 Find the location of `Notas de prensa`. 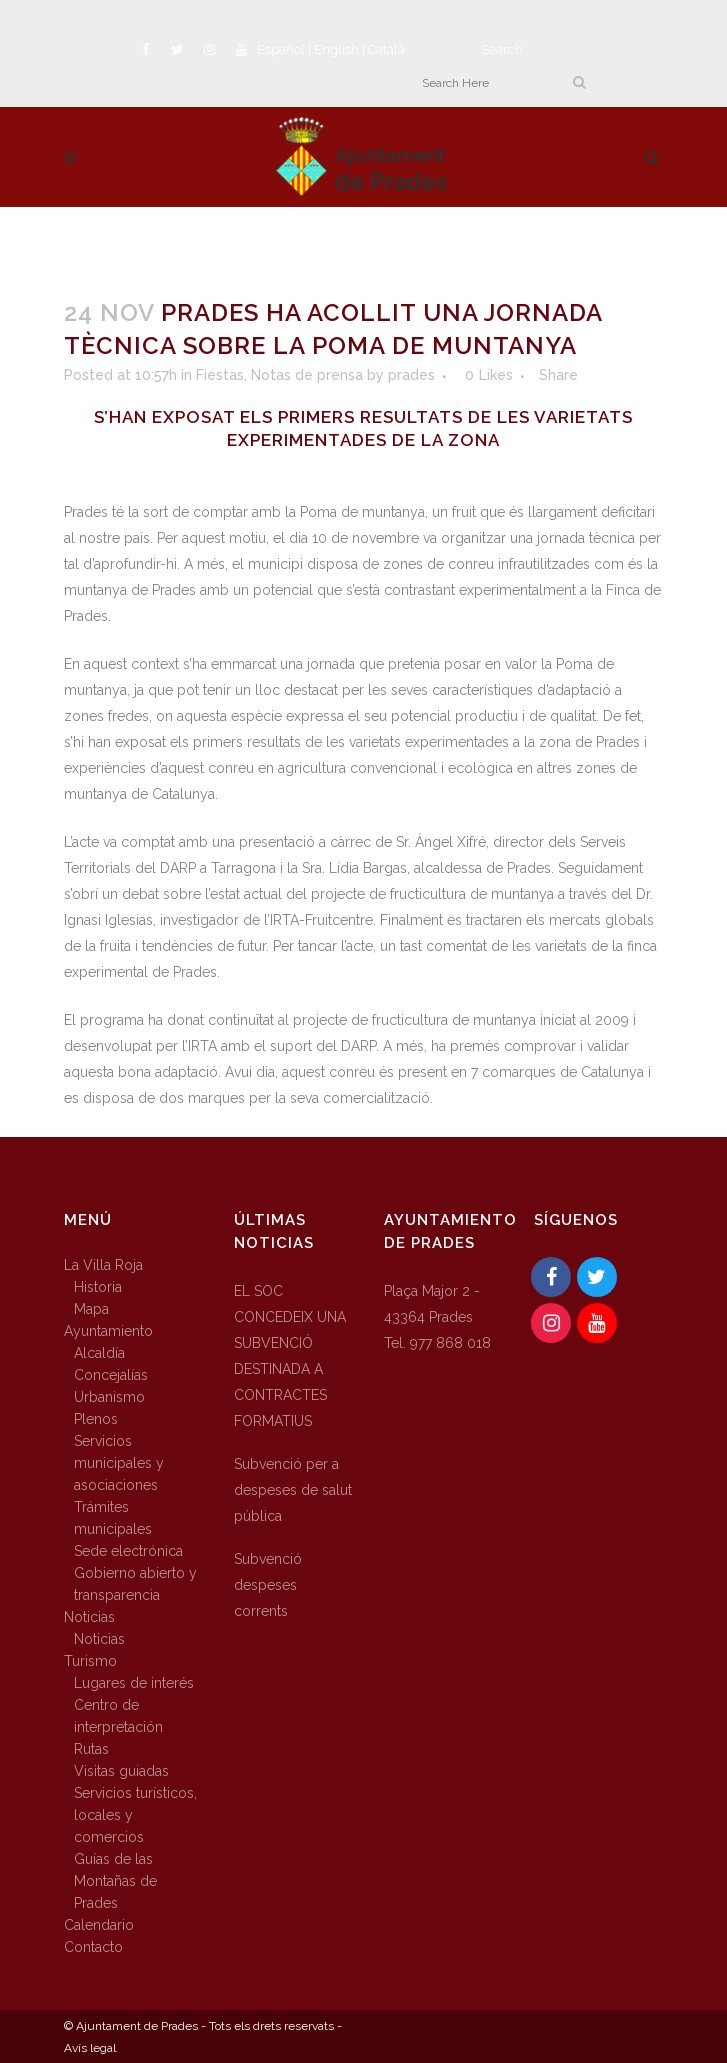

Notas de prensa is located at coordinates (307, 375).